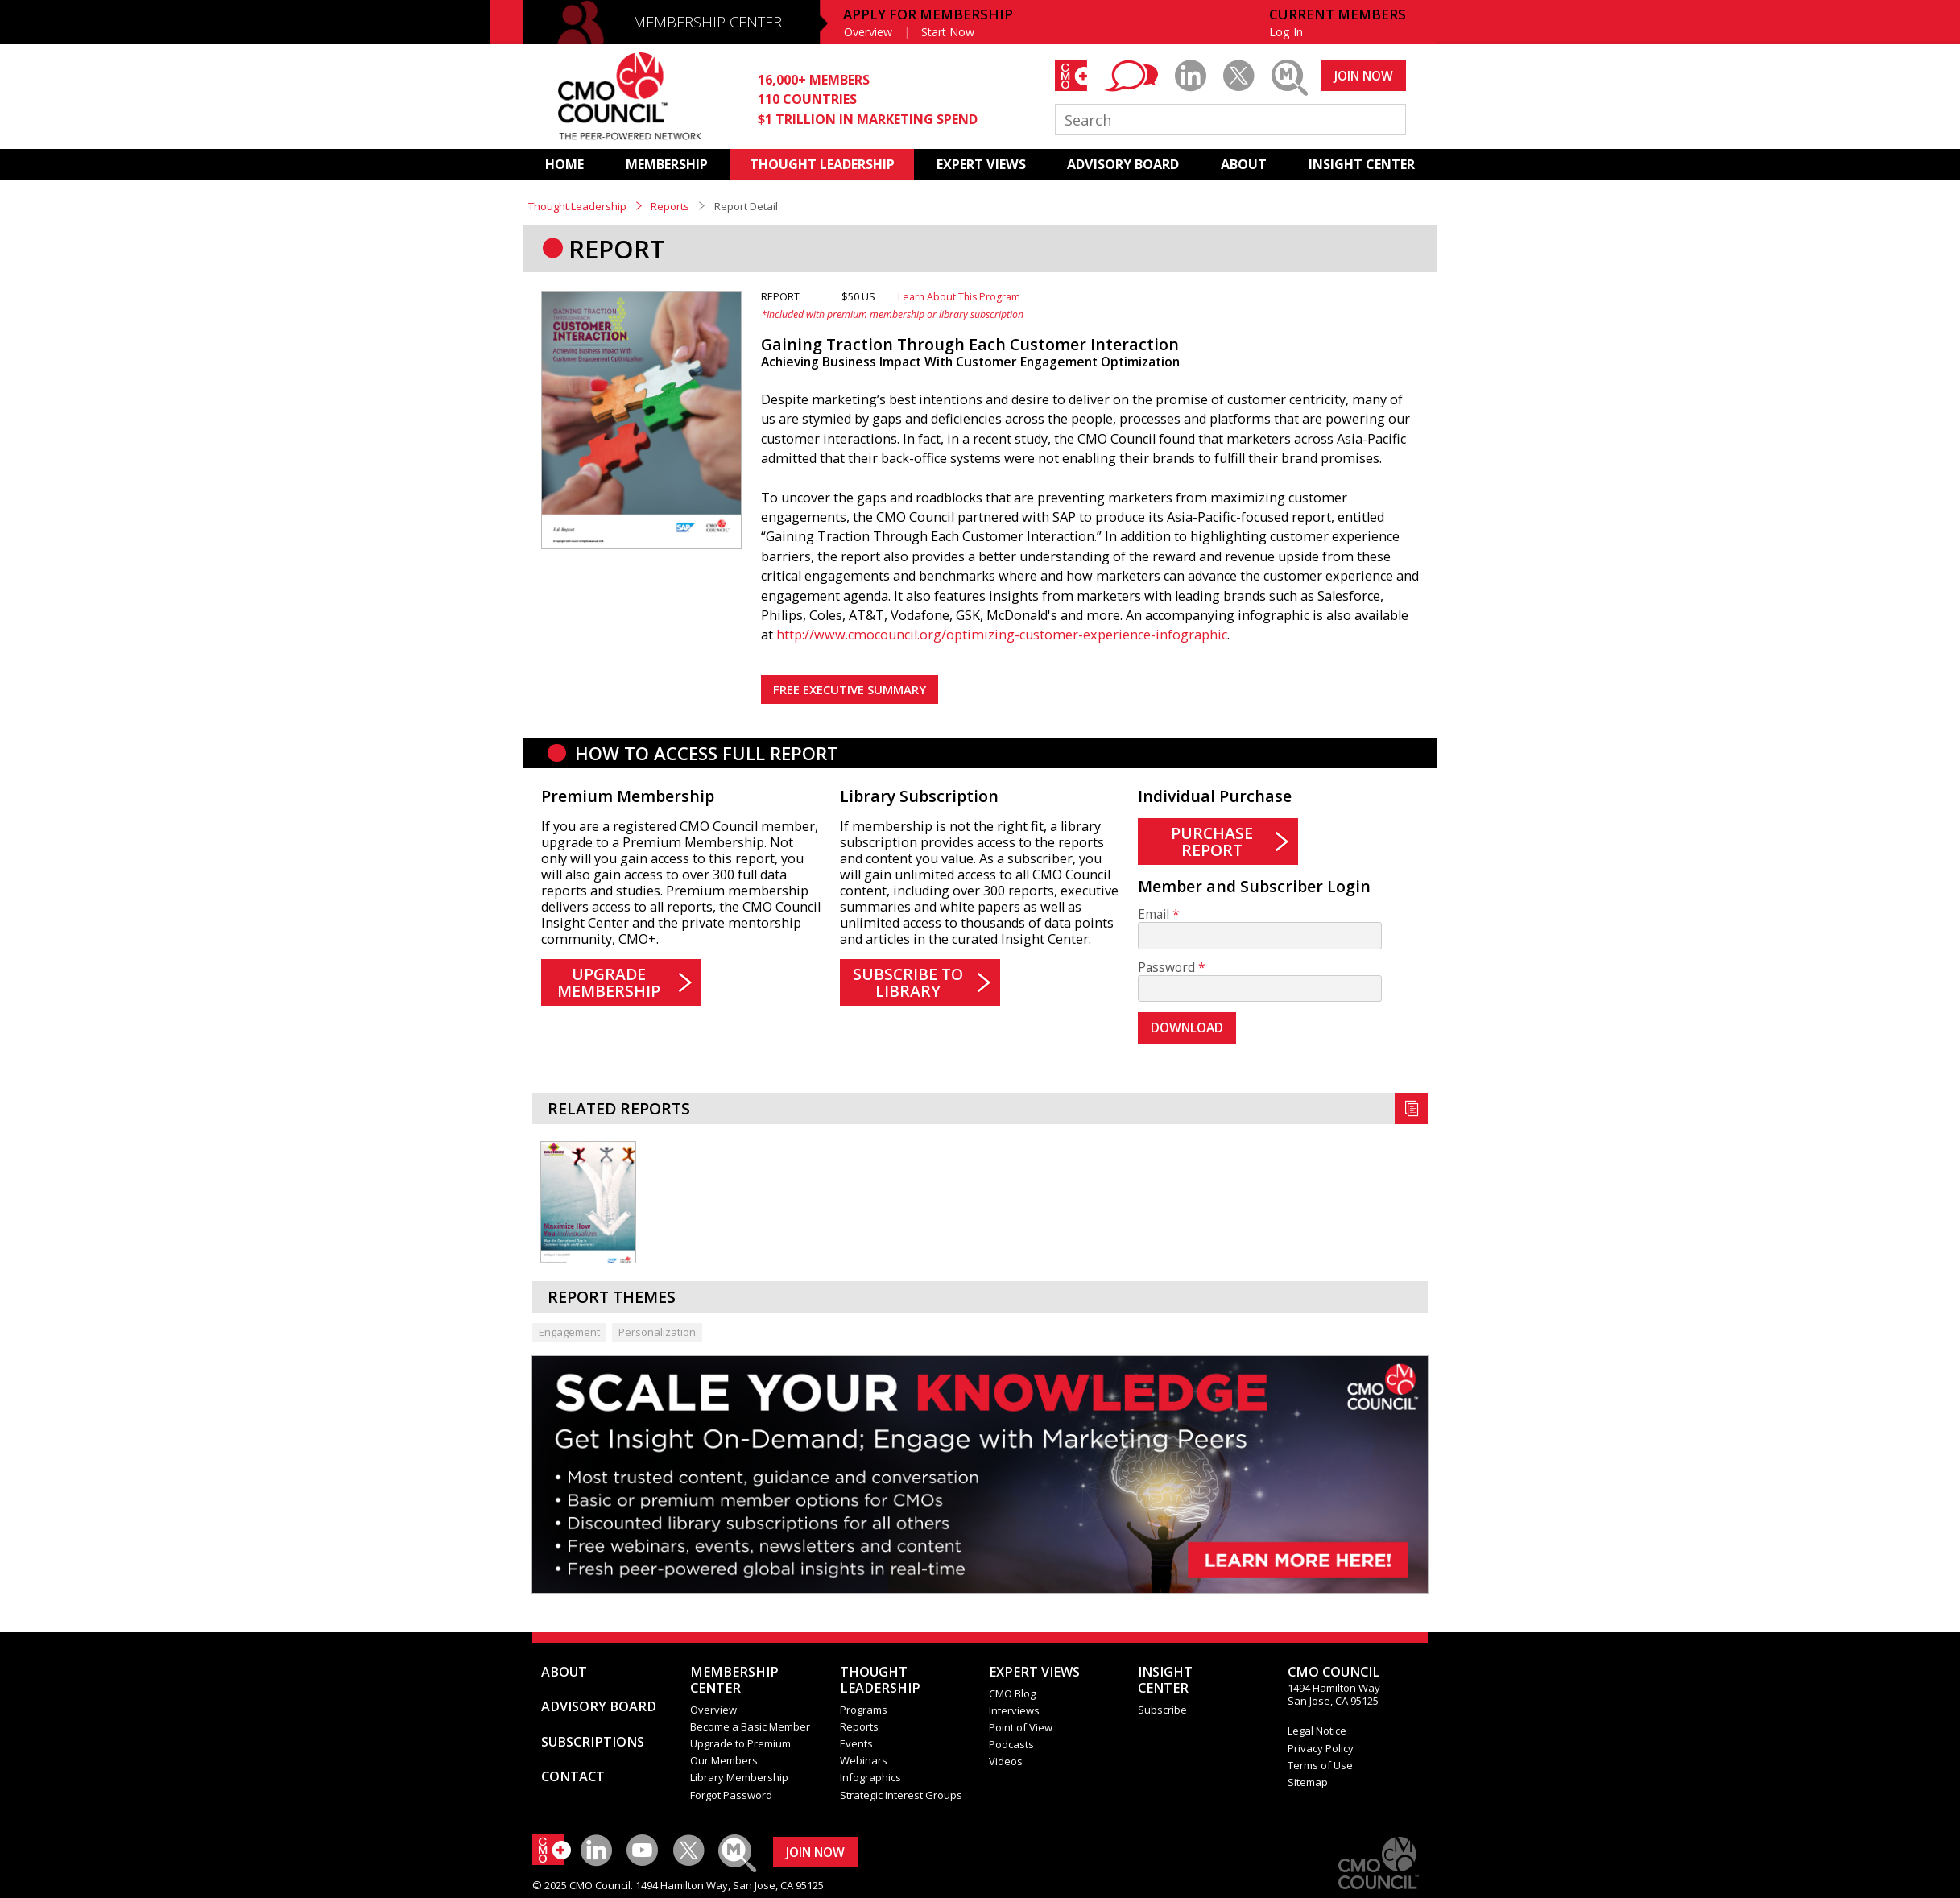 The width and height of the screenshot is (1960, 1898). Describe the element at coordinates (667, 164) in the screenshot. I see `MEMBERSHIP` at that location.